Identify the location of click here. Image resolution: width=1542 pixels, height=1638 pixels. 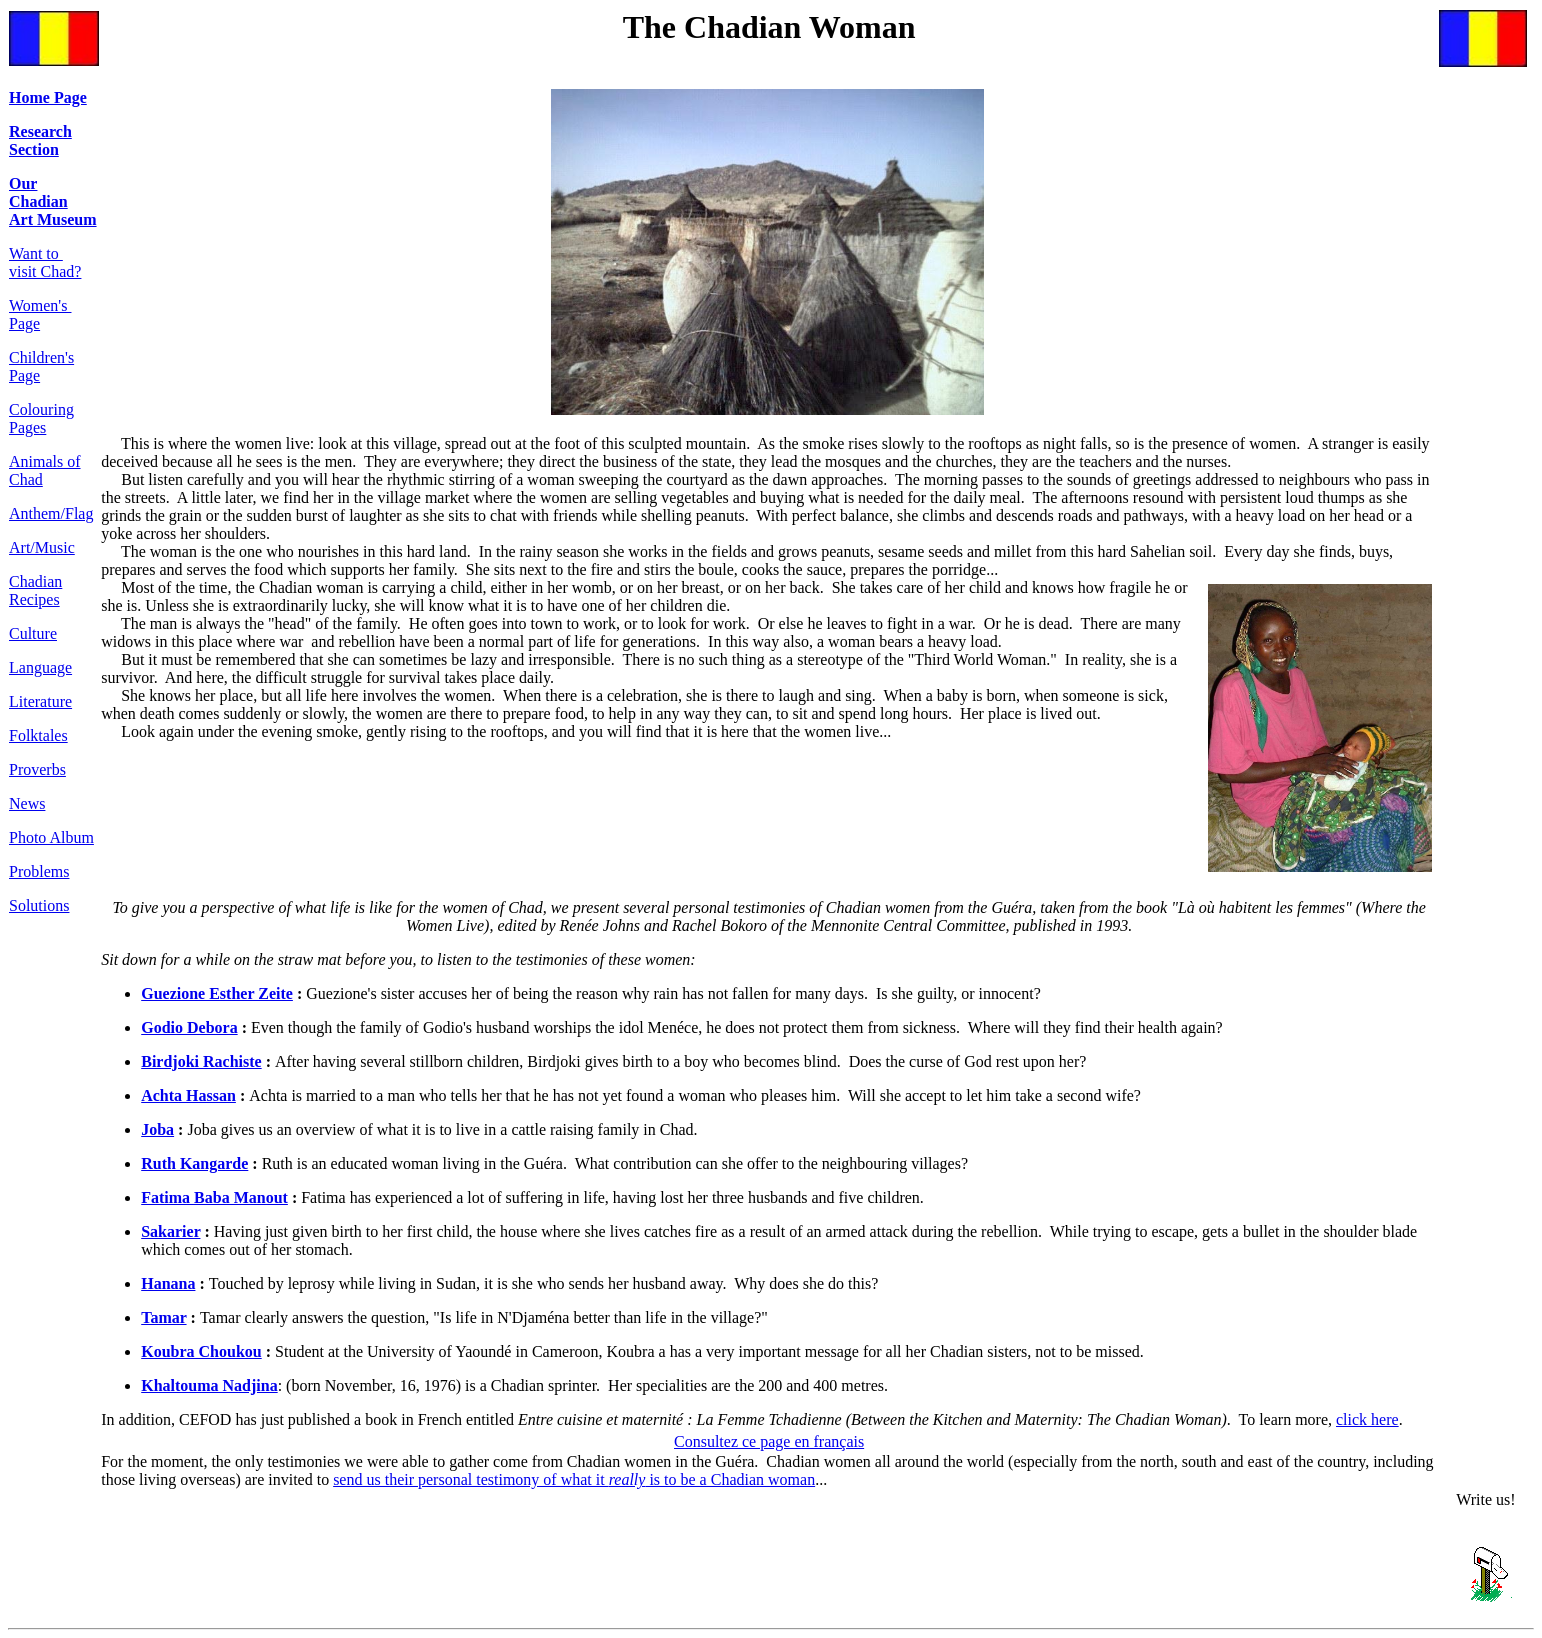
(1367, 1419).